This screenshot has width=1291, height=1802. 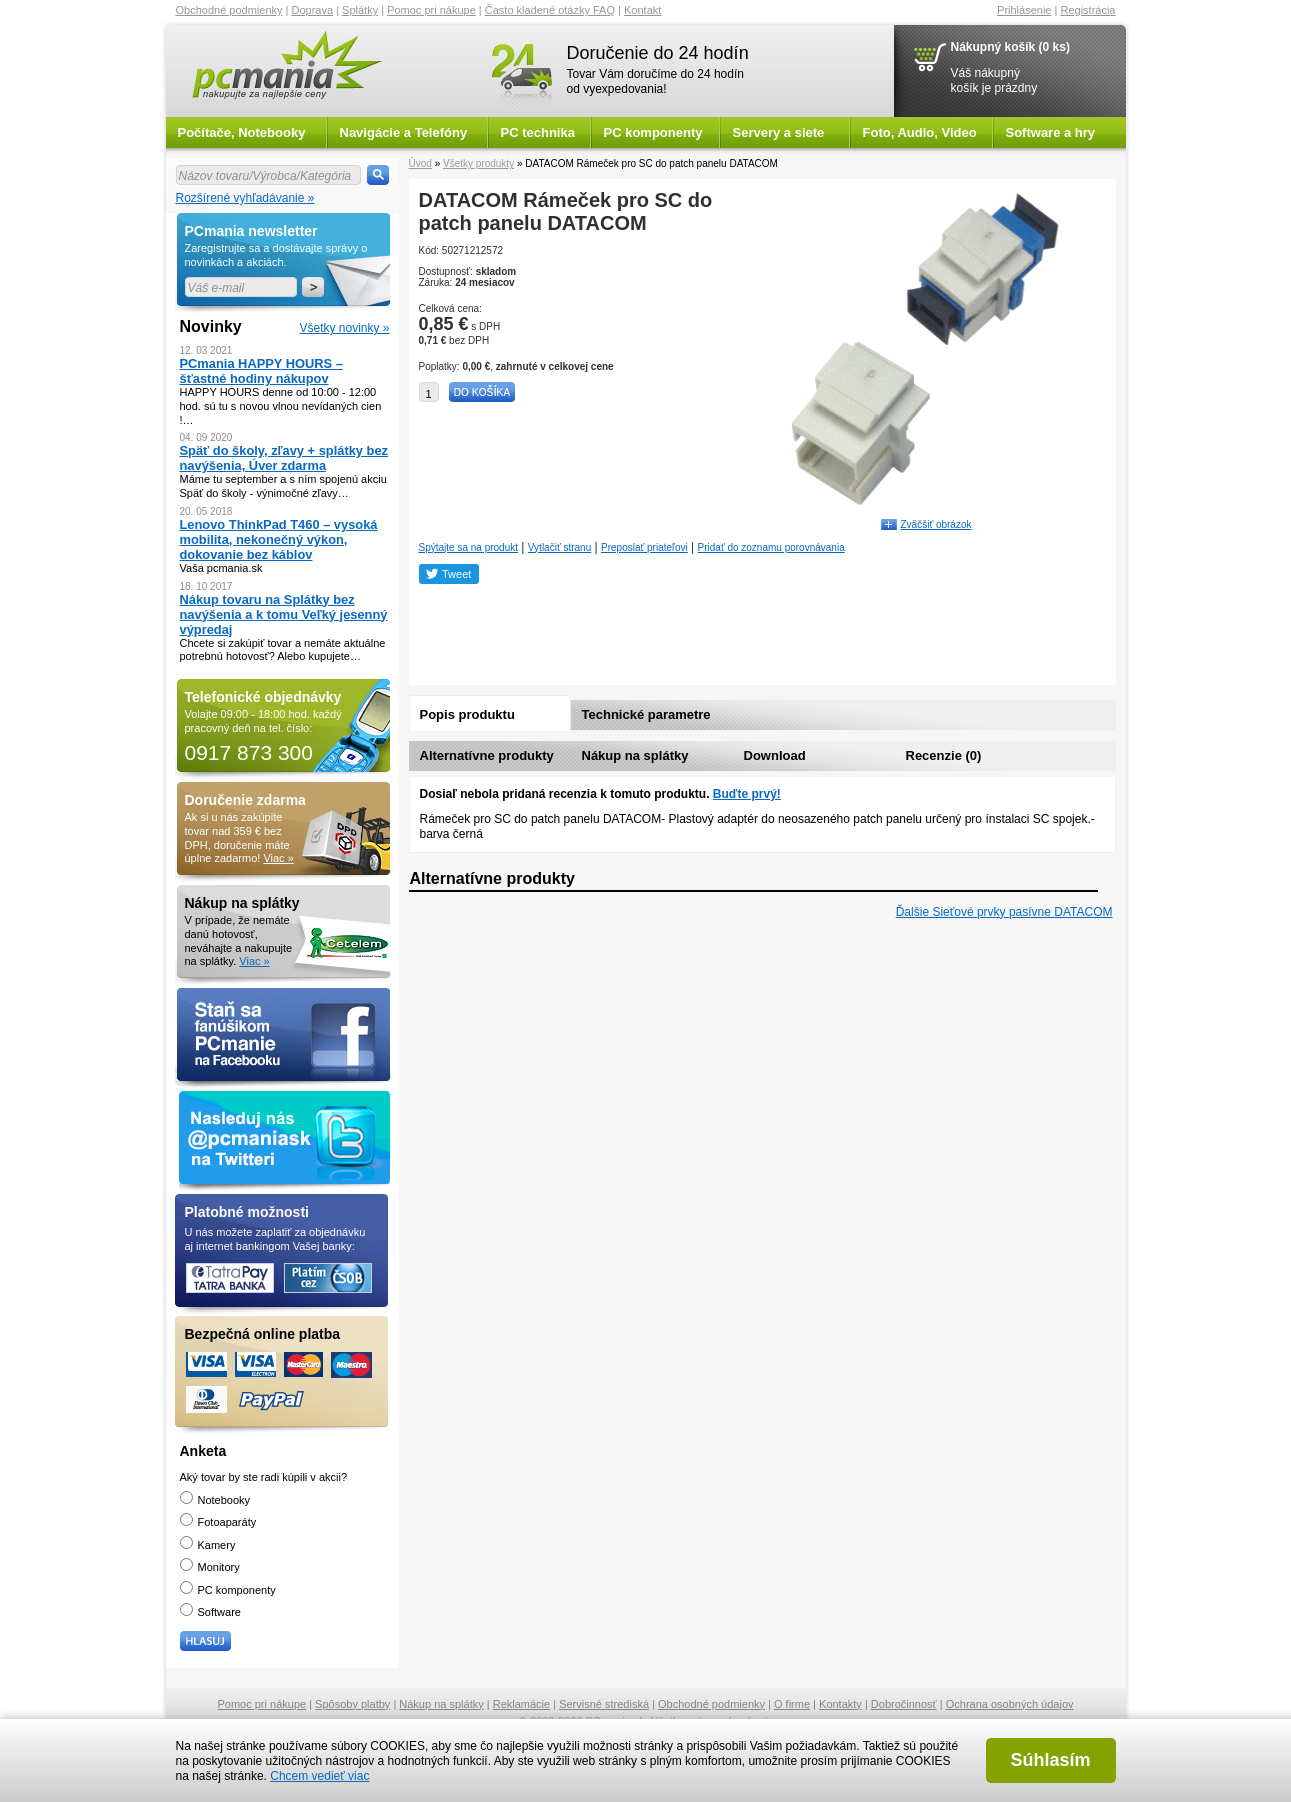 I want to click on PC komponenty, so click(x=653, y=132).